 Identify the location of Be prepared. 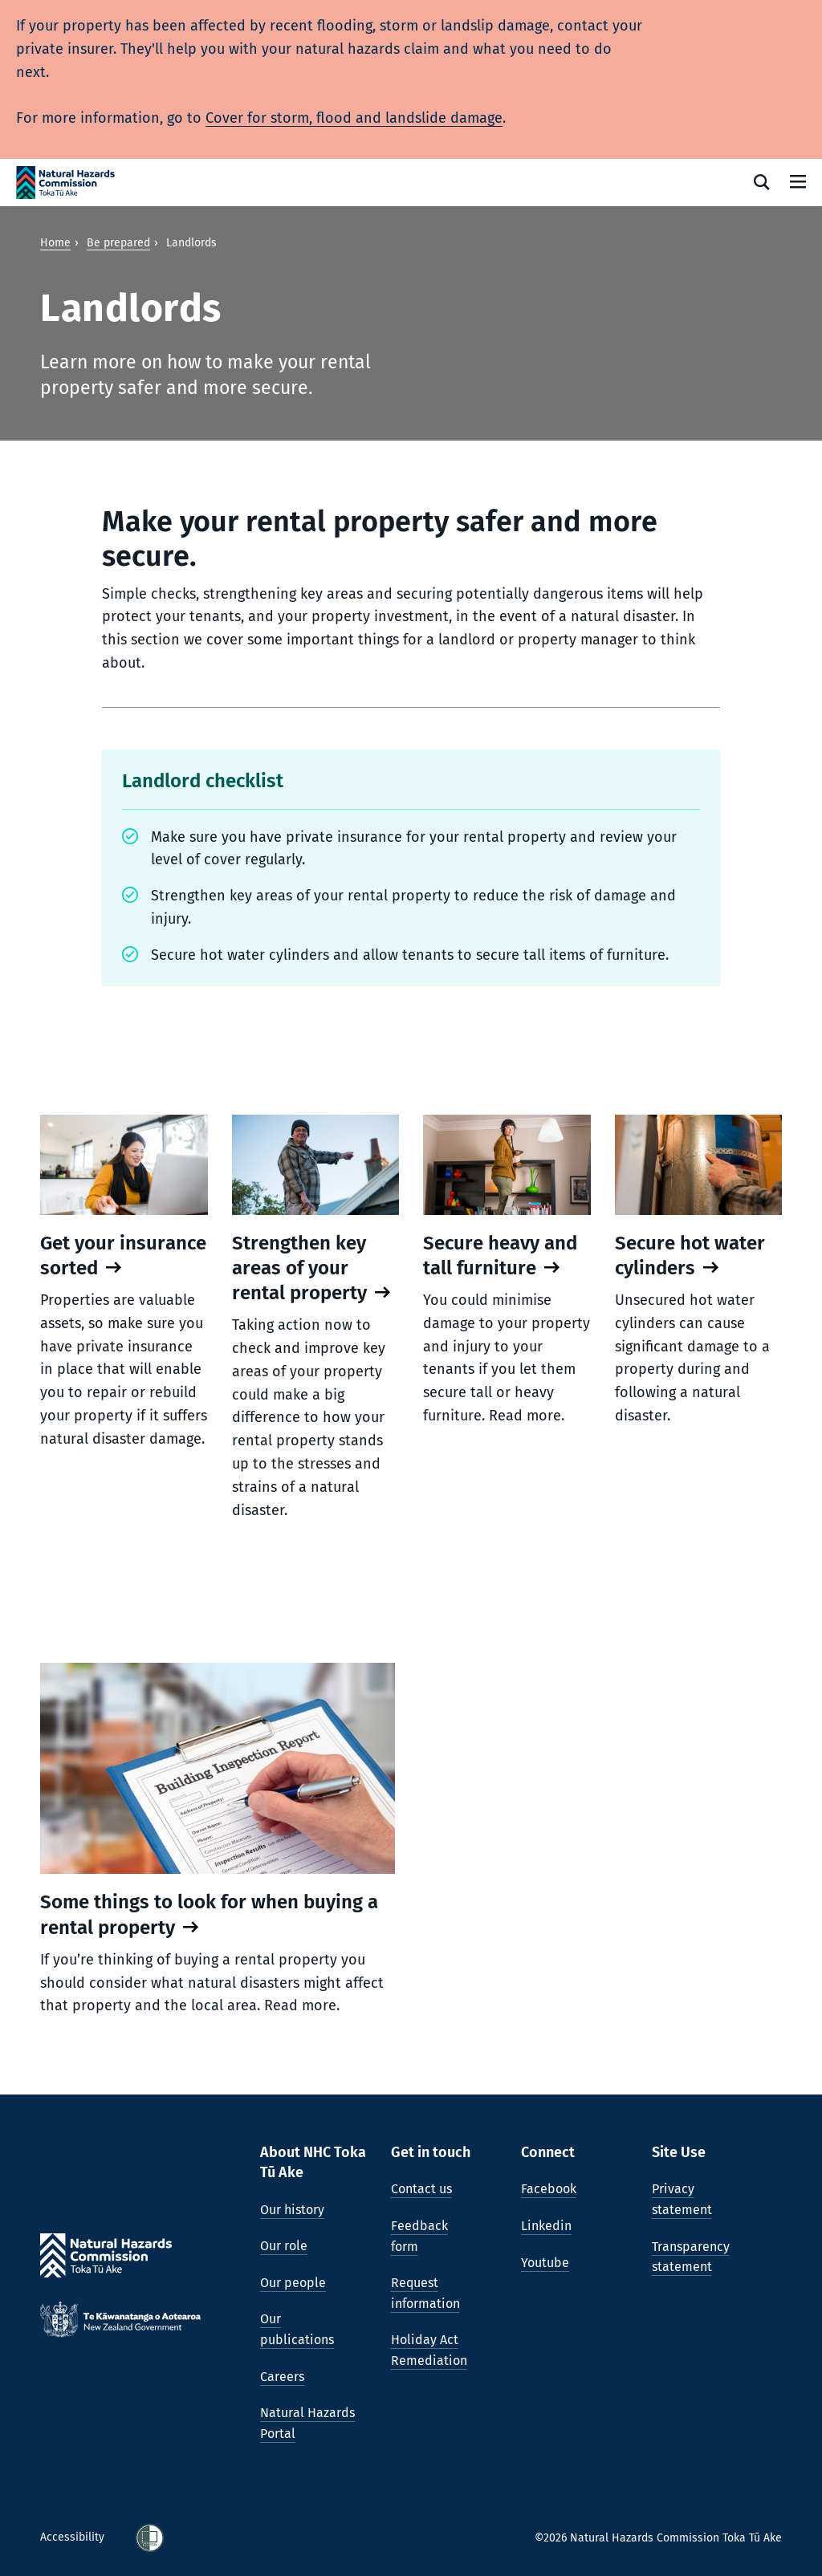
(118, 243).